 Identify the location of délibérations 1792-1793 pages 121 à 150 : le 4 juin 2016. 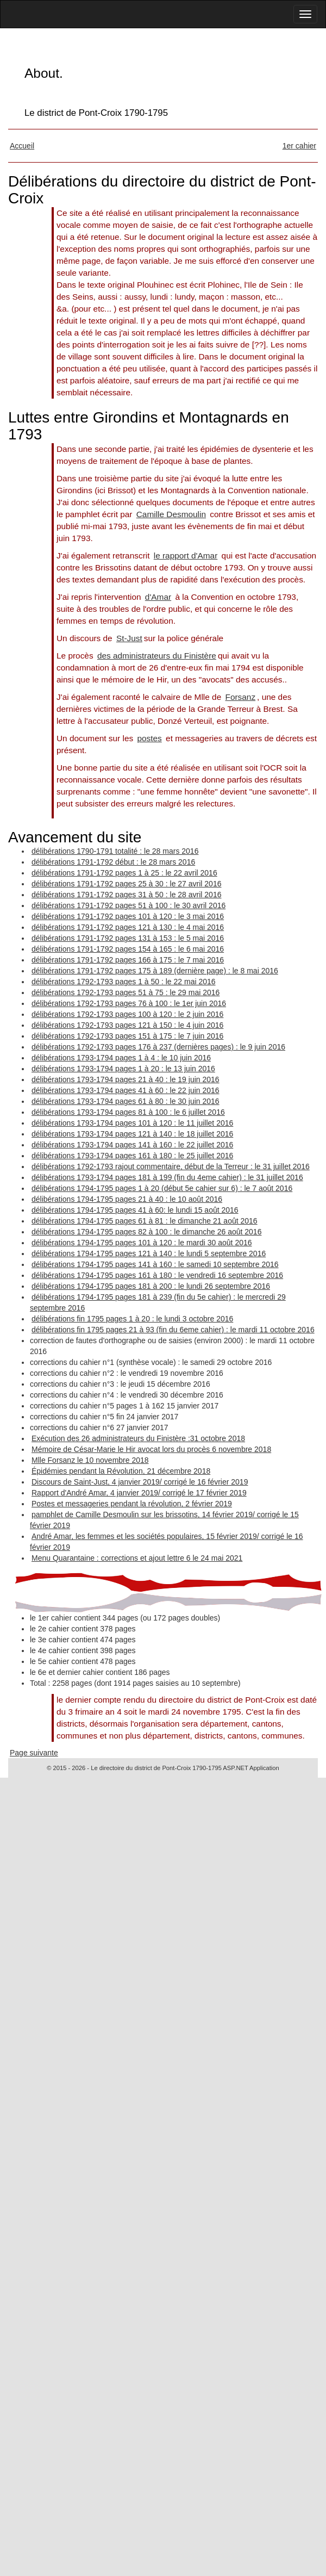
(127, 1025).